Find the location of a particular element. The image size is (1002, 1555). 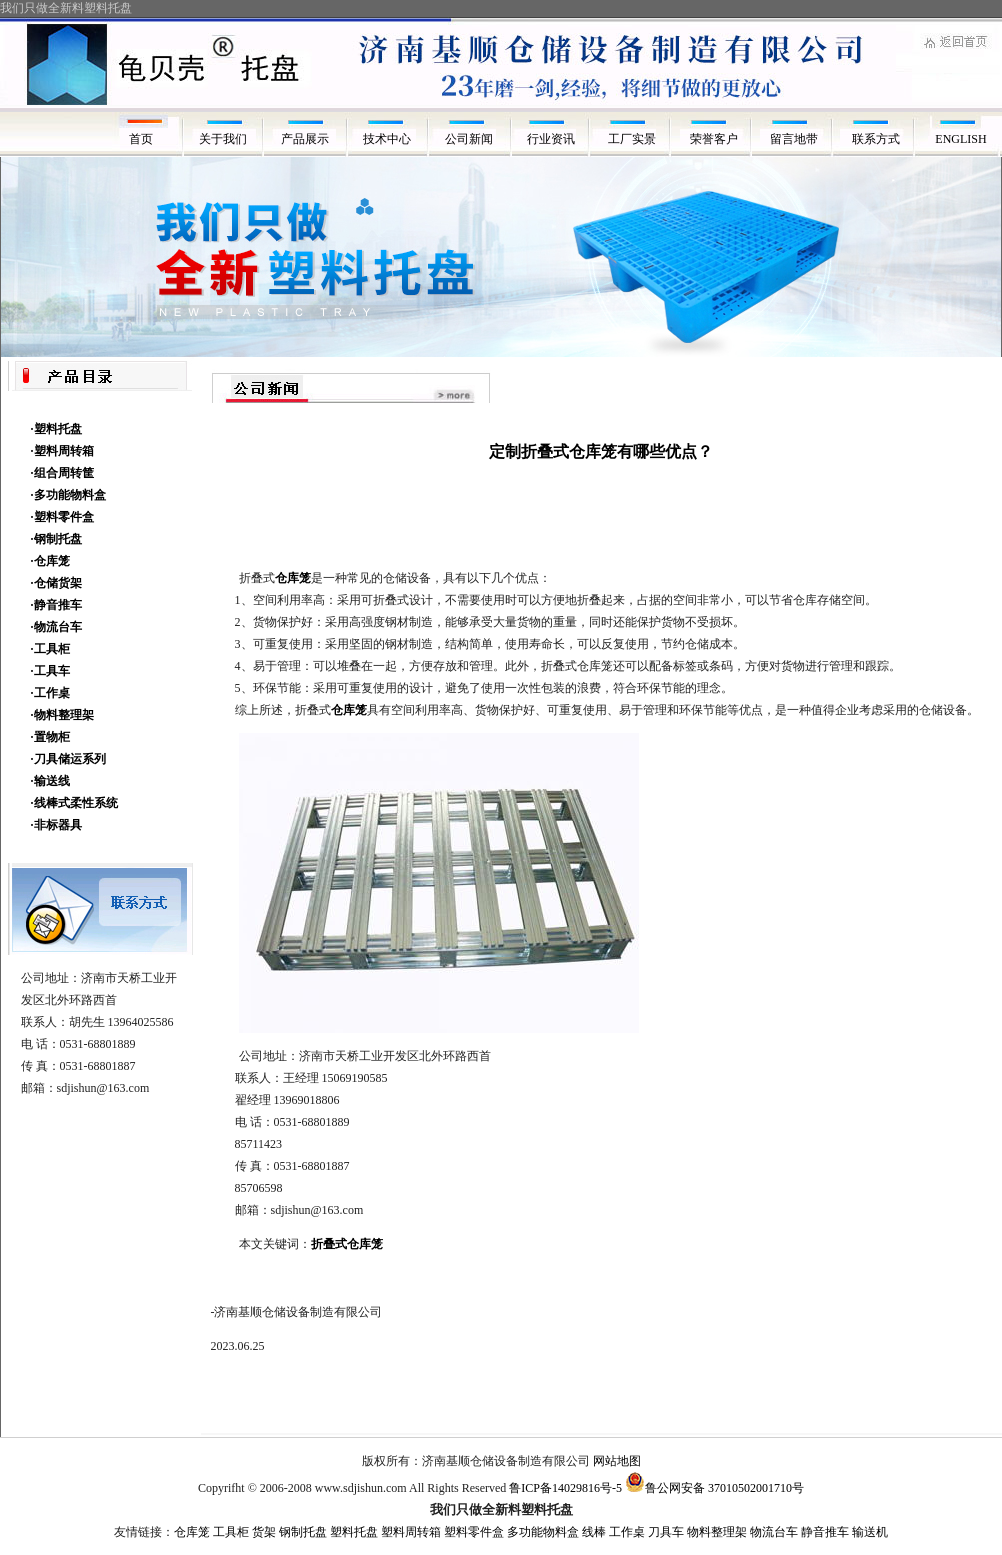

塑料周转箱 is located at coordinates (411, 1532).